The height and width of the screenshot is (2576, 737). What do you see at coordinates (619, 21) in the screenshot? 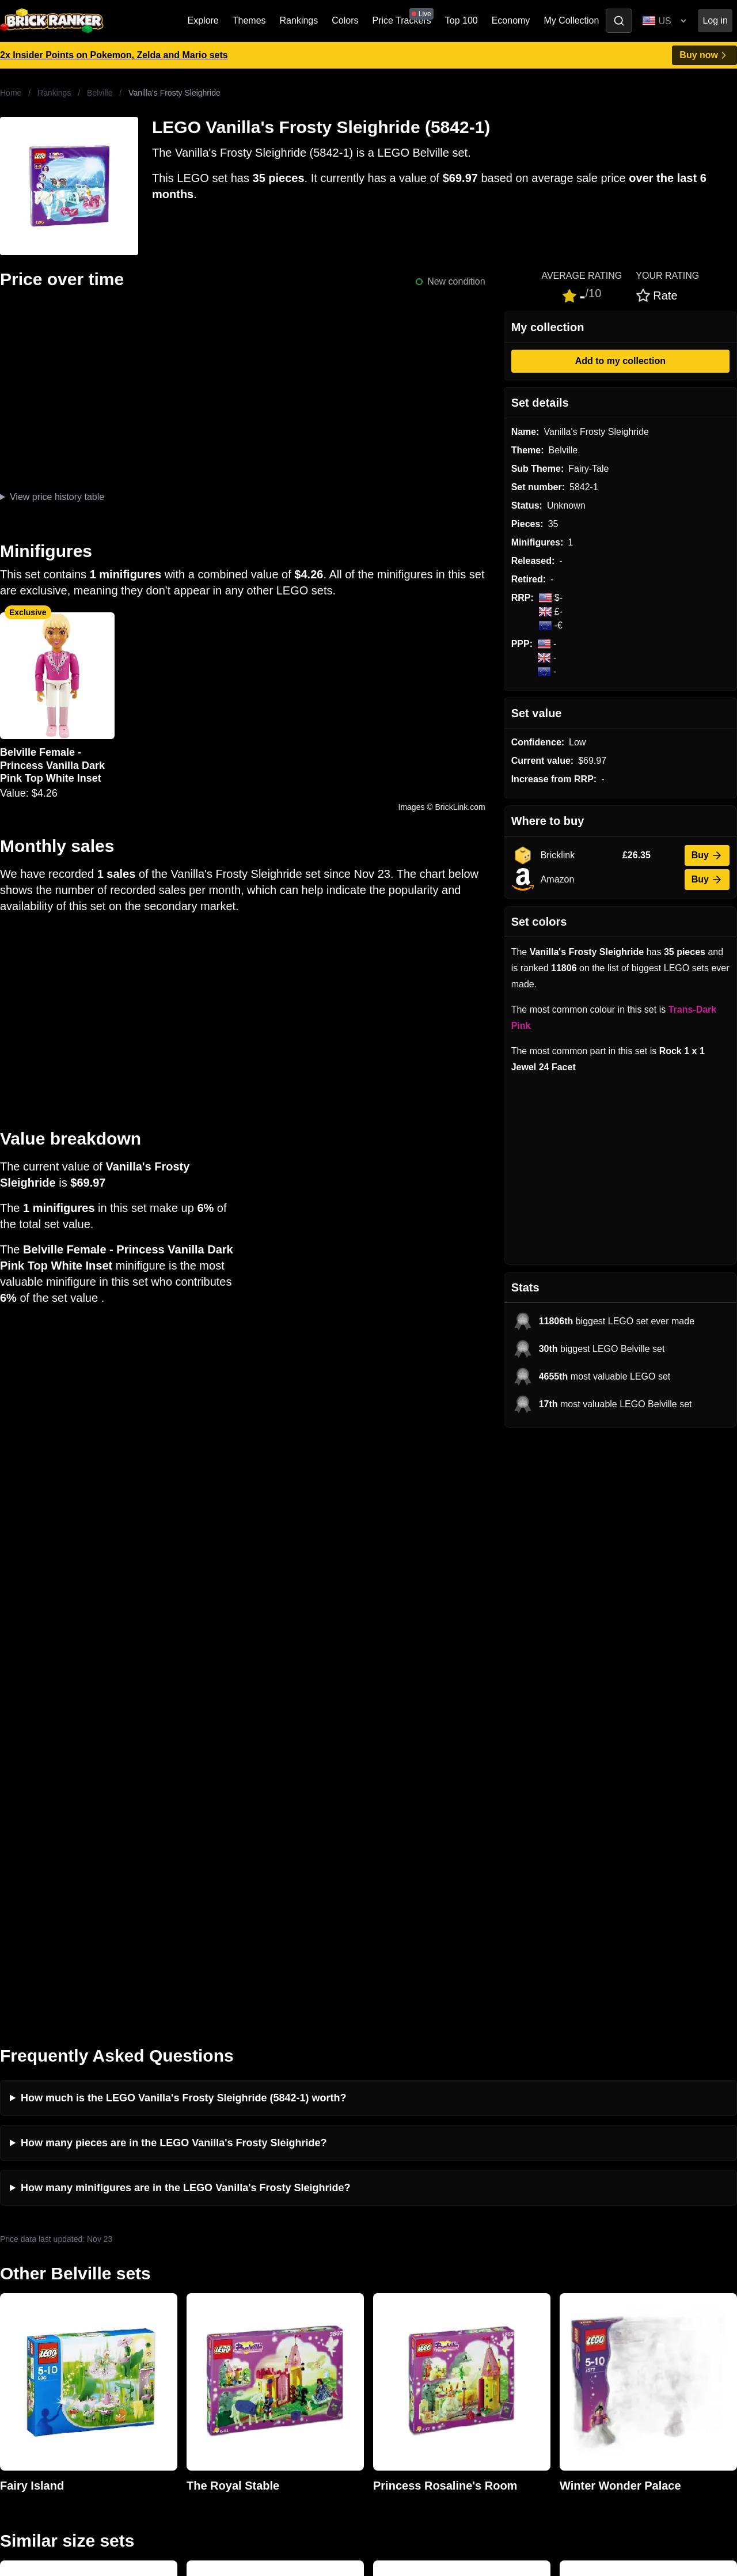
I see `[Toggle search]` at bounding box center [619, 21].